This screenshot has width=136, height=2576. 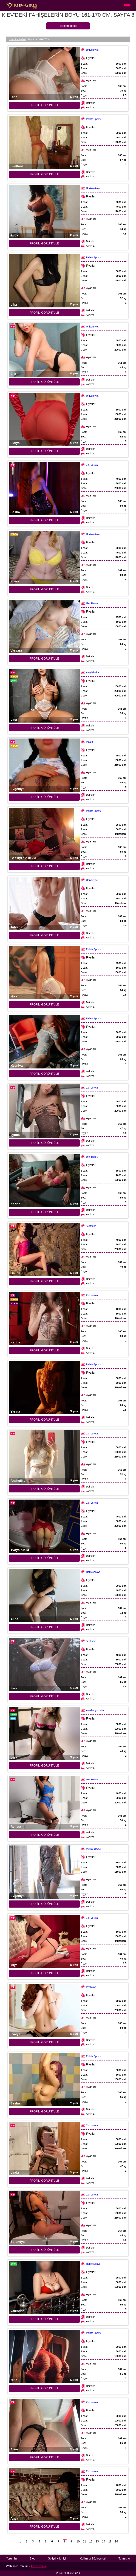 What do you see at coordinates (89, 50) in the screenshot?
I see `Universytet` at bounding box center [89, 50].